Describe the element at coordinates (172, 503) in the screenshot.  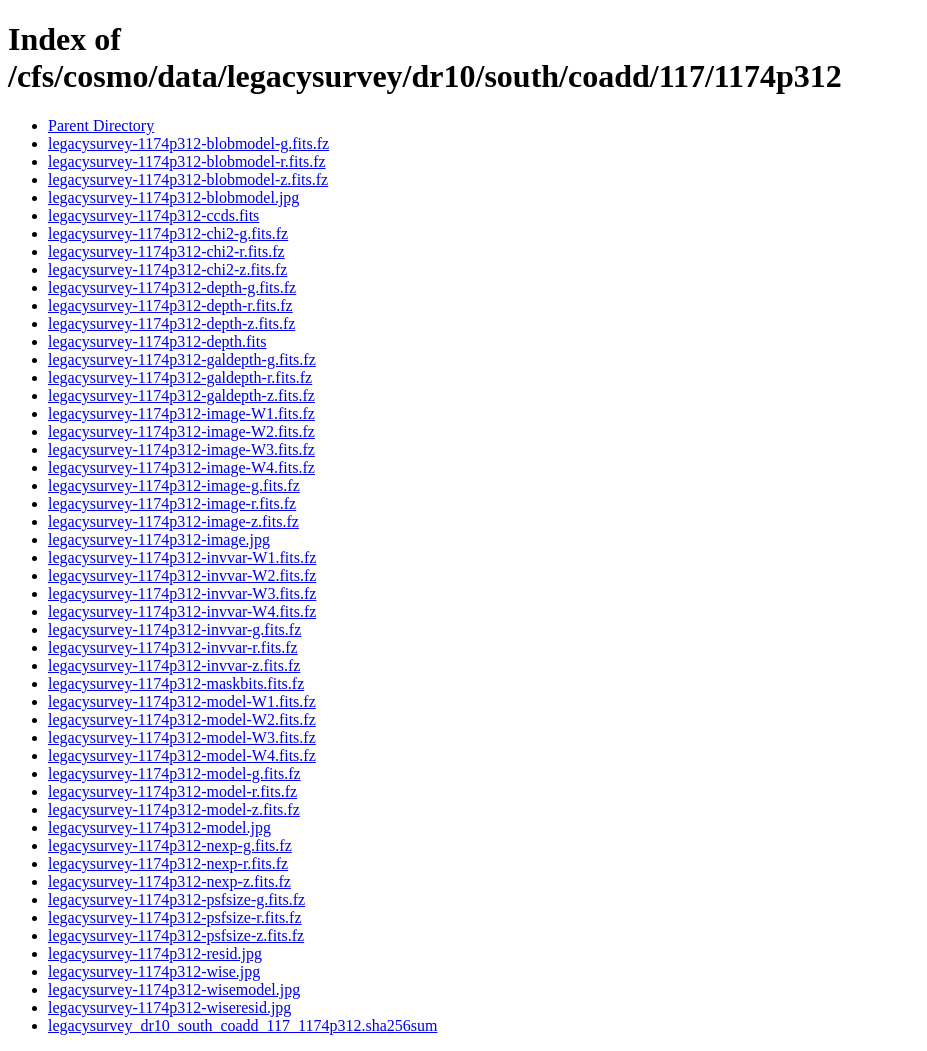
I see `legacysurvey-1174p312-image-r.fits.fz` at that location.